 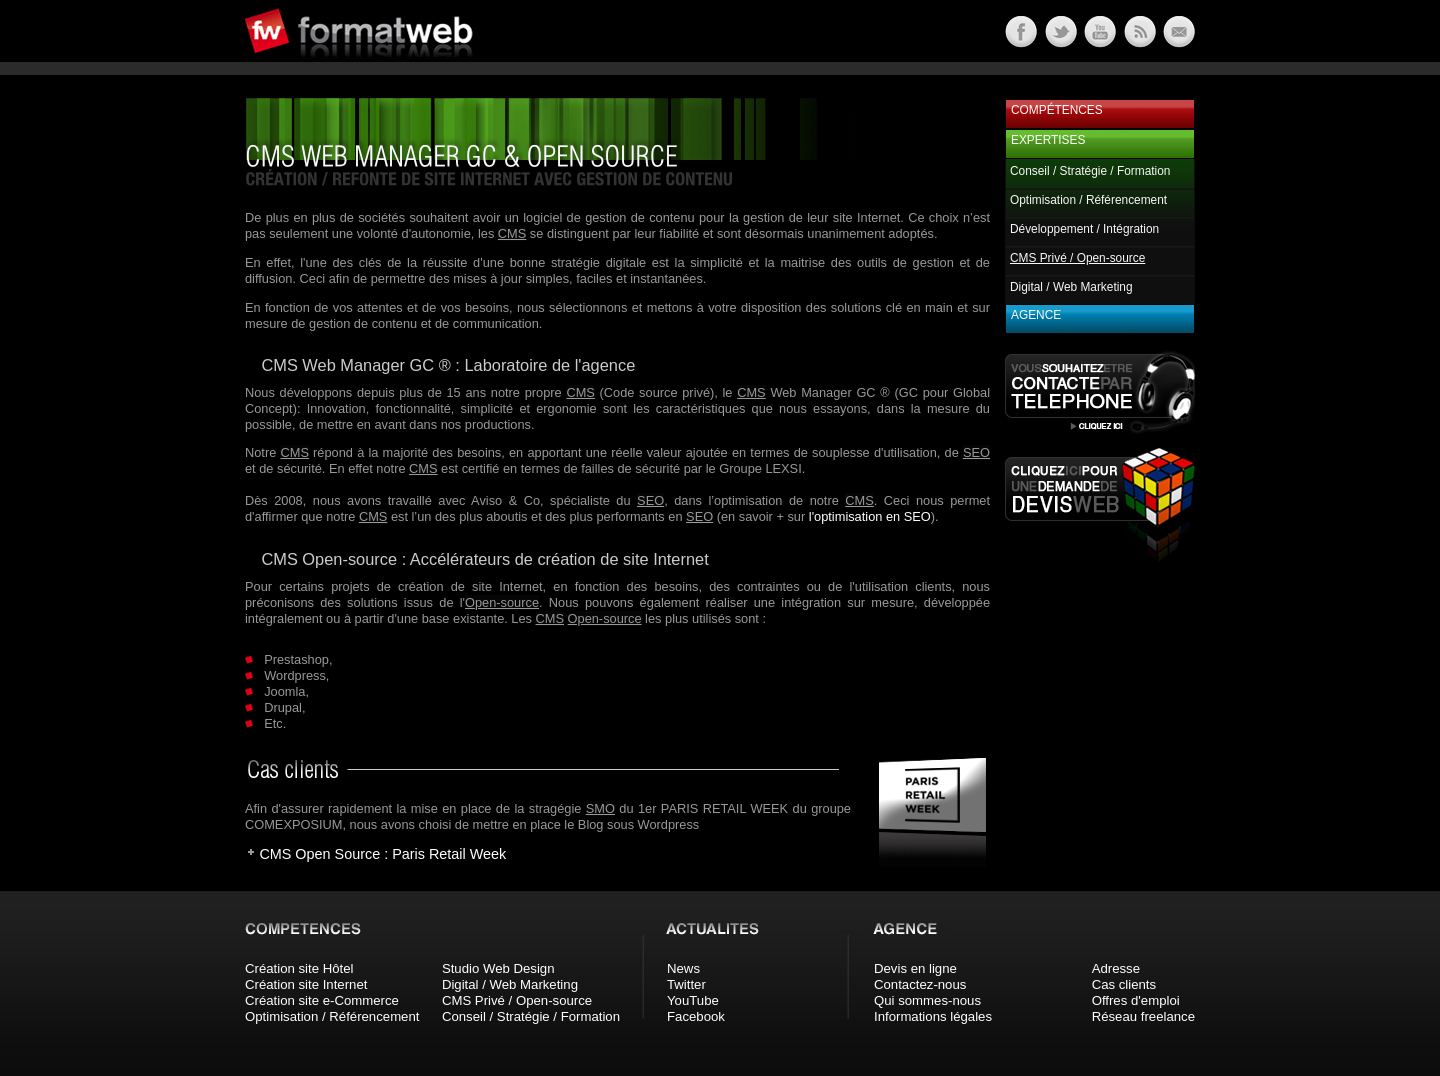 I want to click on CMS Privé / Open-source, so click(x=517, y=1000).